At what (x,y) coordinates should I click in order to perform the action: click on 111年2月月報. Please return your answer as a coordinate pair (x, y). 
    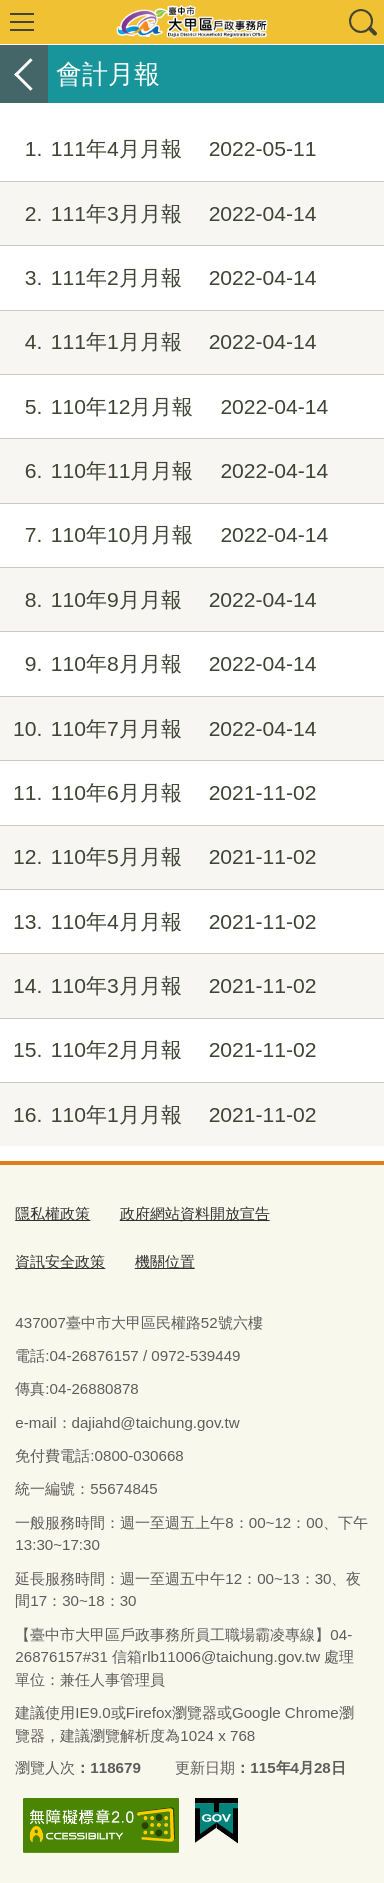
    Looking at the image, I should click on (158, 278).